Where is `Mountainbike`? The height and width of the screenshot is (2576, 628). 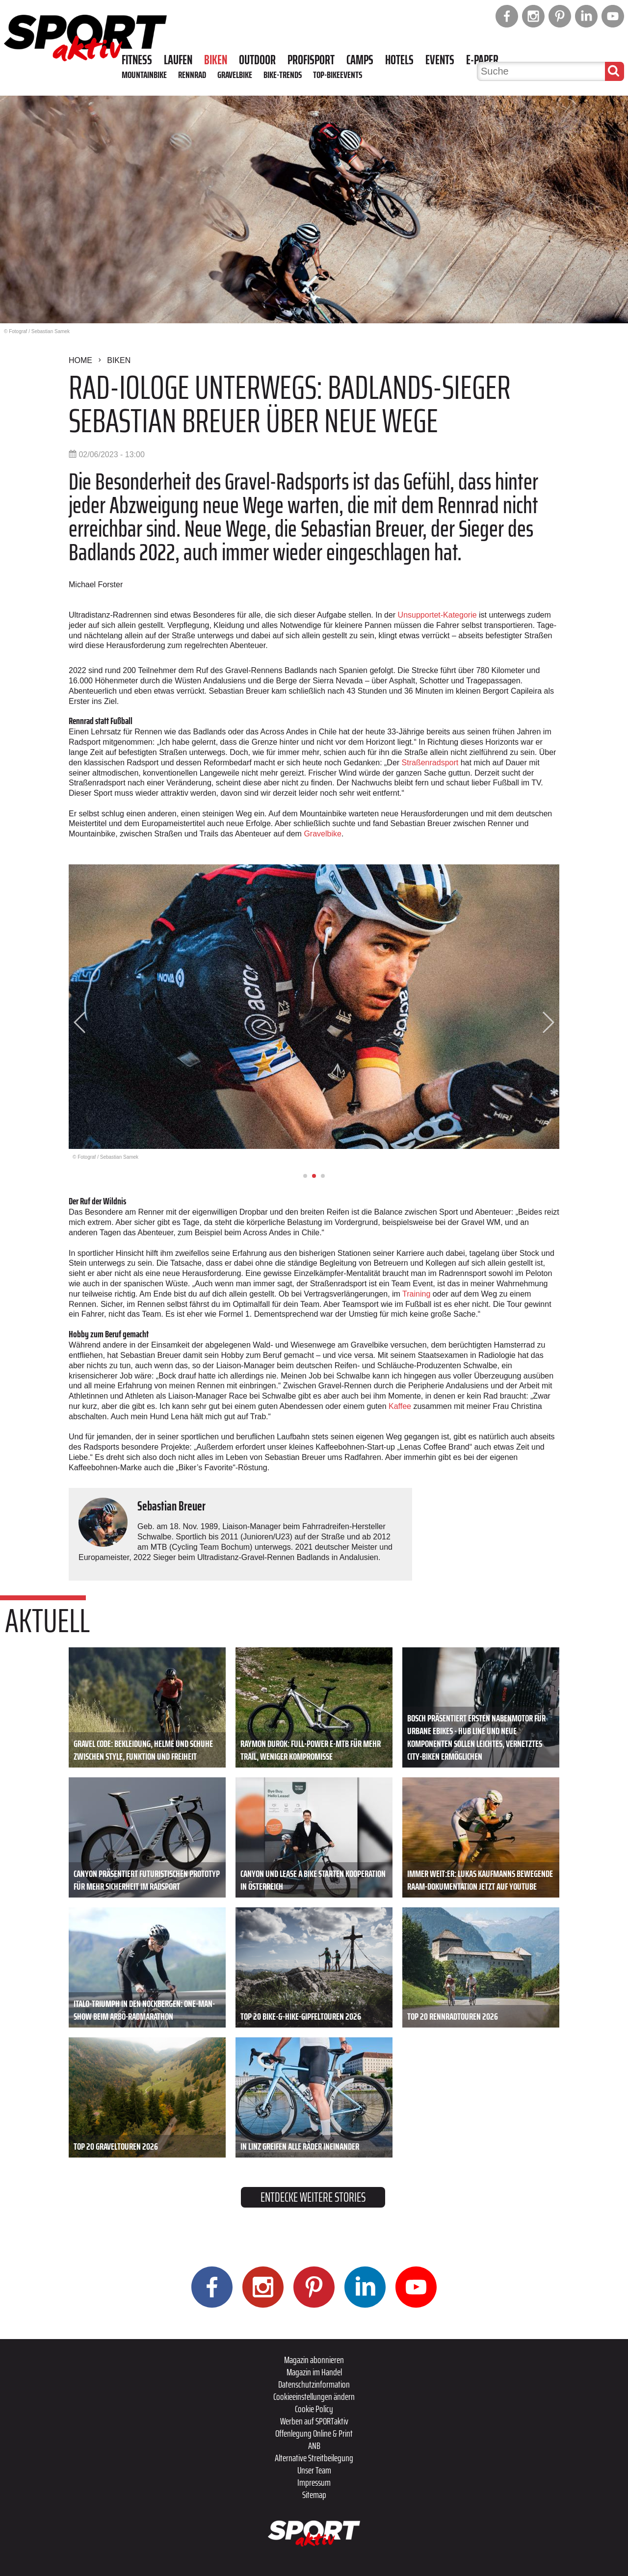 Mountainbike is located at coordinates (144, 74).